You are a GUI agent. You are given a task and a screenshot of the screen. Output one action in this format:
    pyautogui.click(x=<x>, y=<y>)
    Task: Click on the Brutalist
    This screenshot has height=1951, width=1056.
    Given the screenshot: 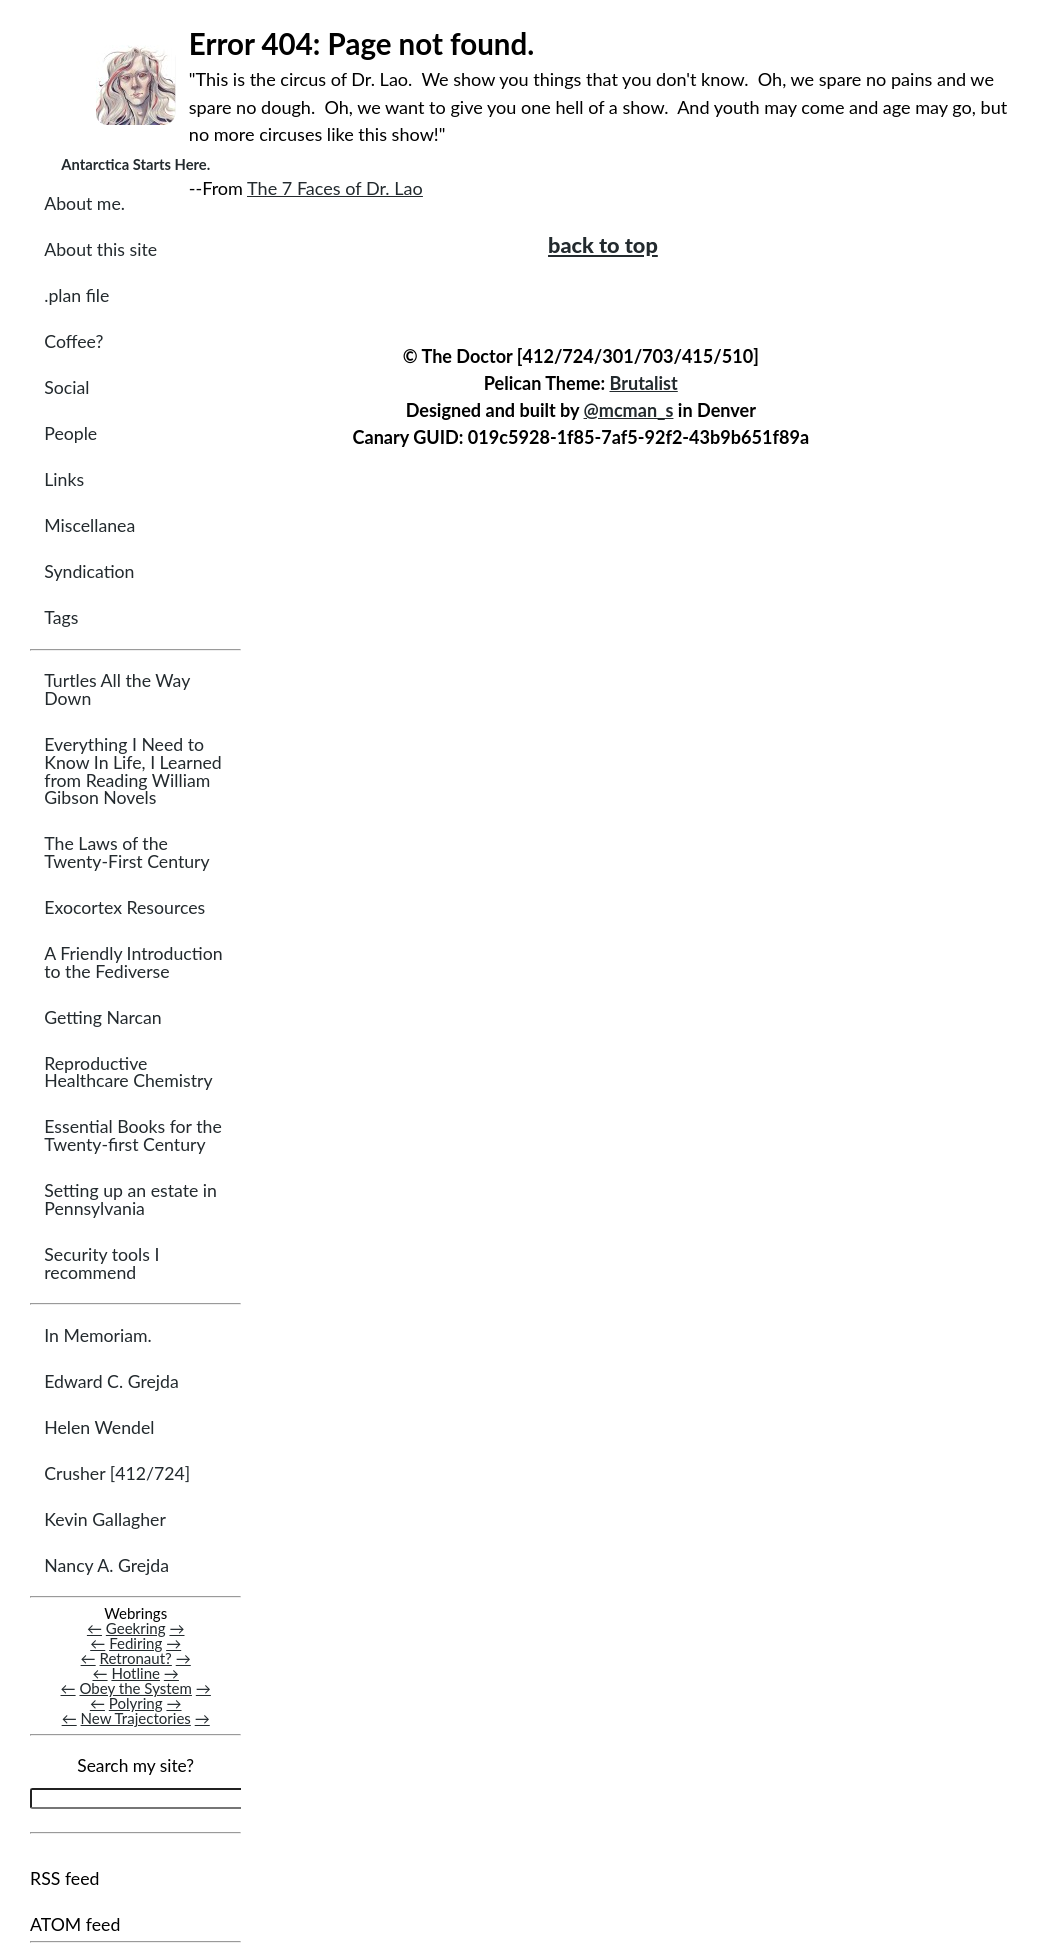 What is the action you would take?
    pyautogui.click(x=644, y=383)
    